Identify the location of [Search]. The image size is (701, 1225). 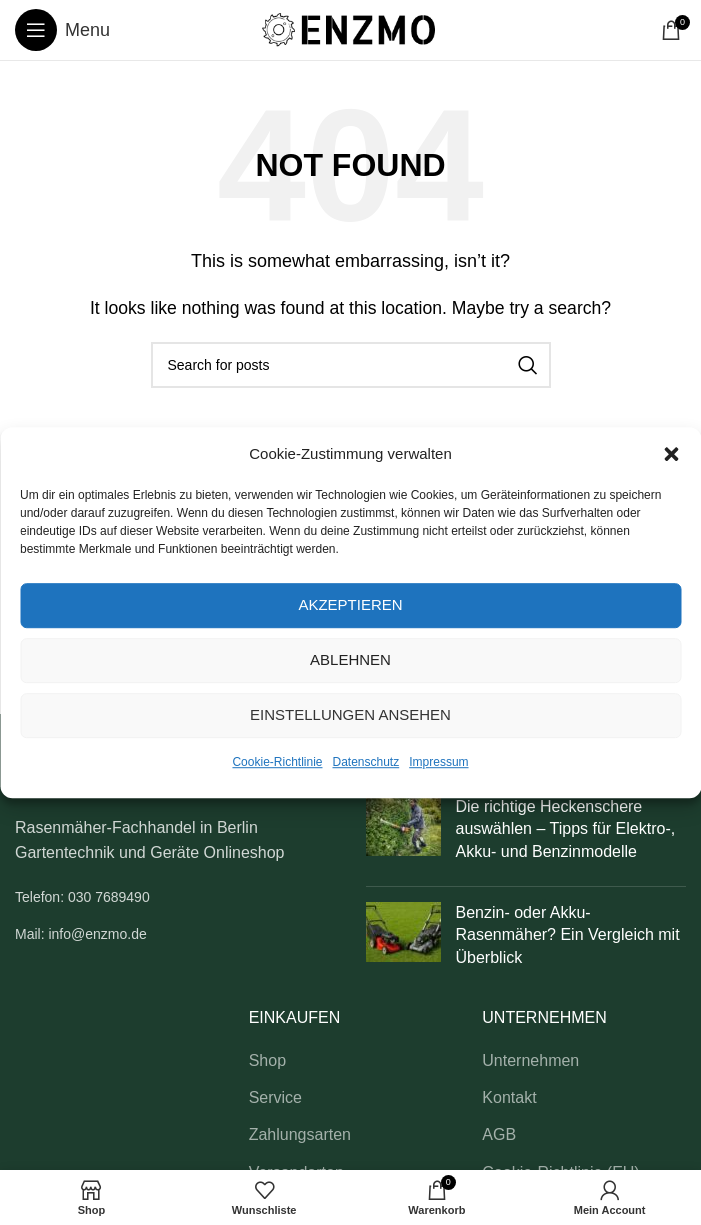
(351, 365).